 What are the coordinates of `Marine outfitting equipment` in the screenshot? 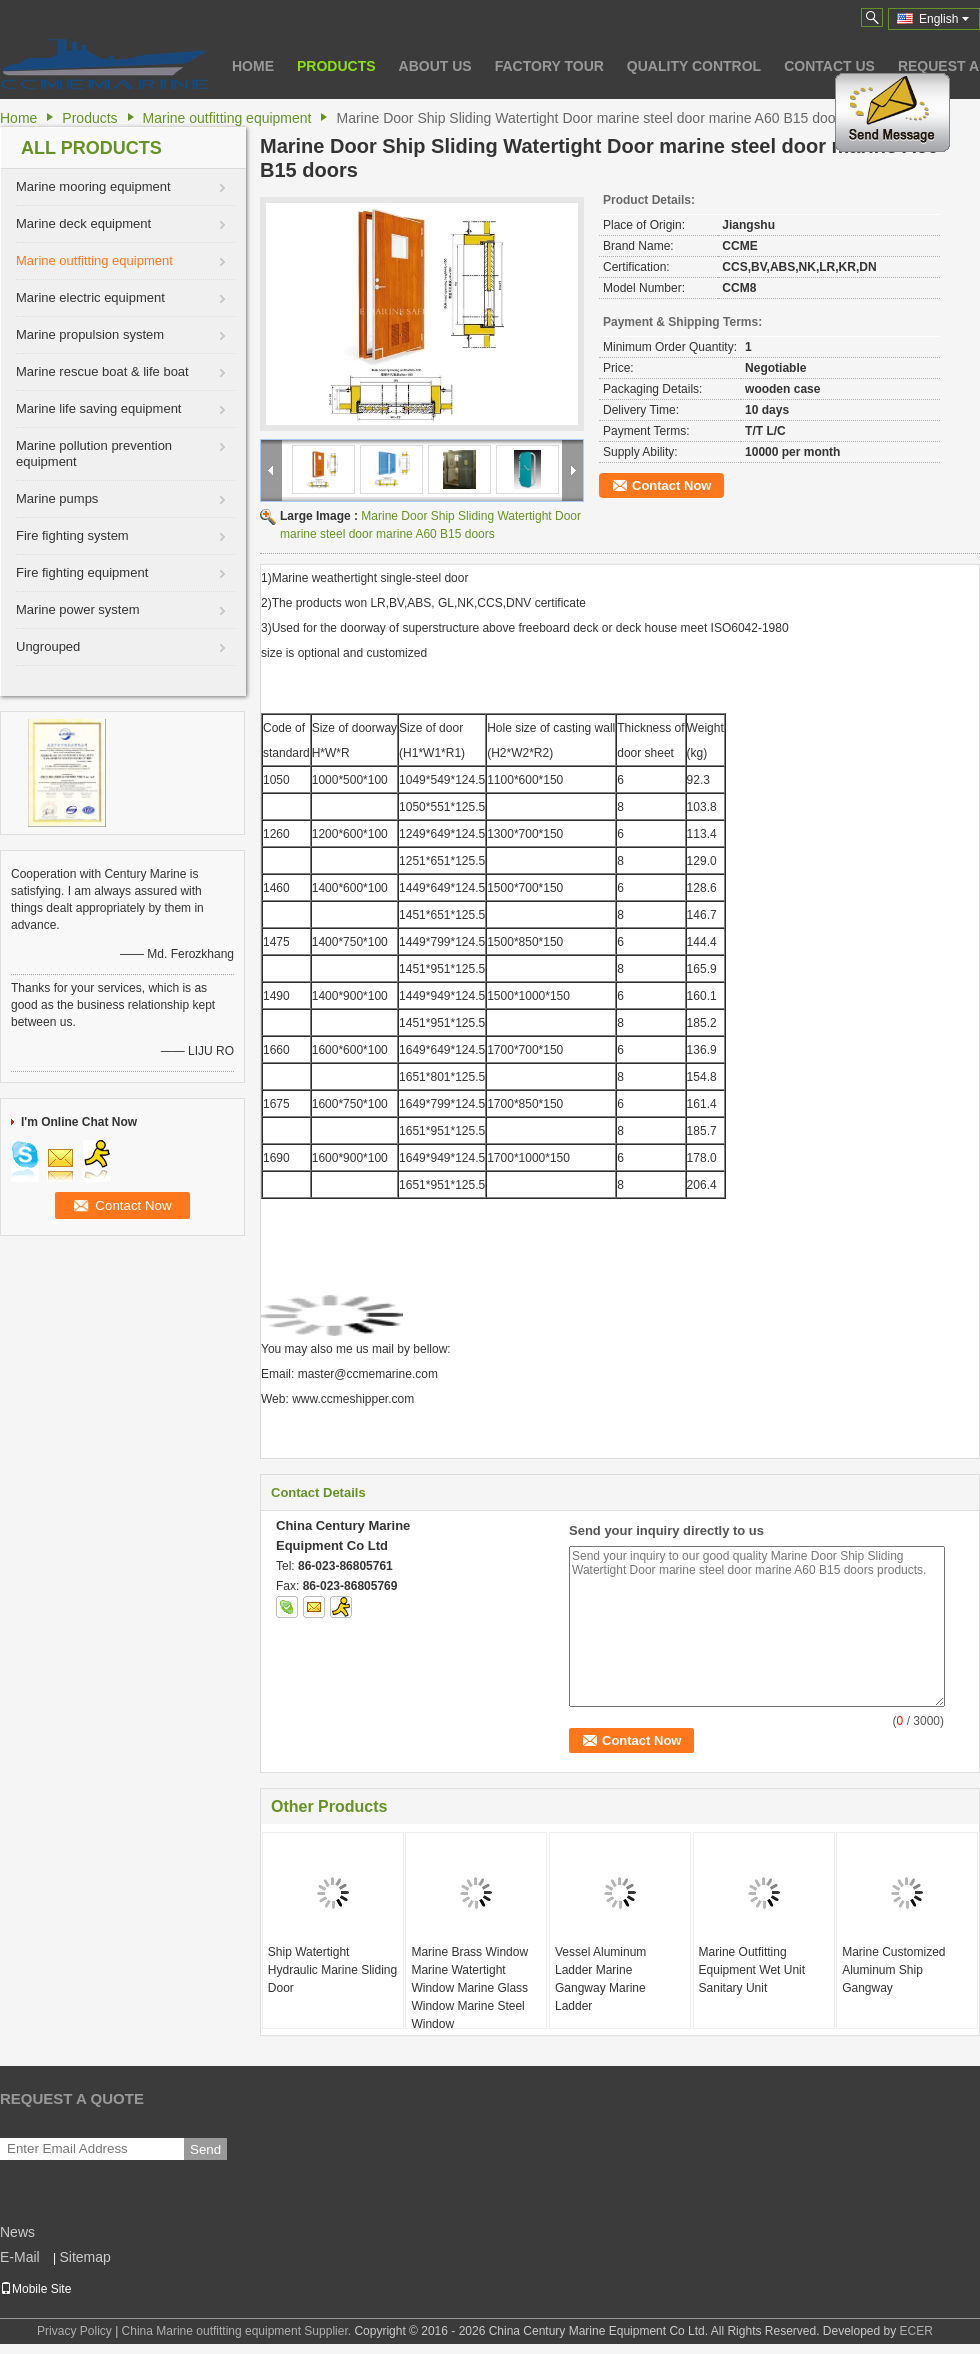 It's located at (227, 118).